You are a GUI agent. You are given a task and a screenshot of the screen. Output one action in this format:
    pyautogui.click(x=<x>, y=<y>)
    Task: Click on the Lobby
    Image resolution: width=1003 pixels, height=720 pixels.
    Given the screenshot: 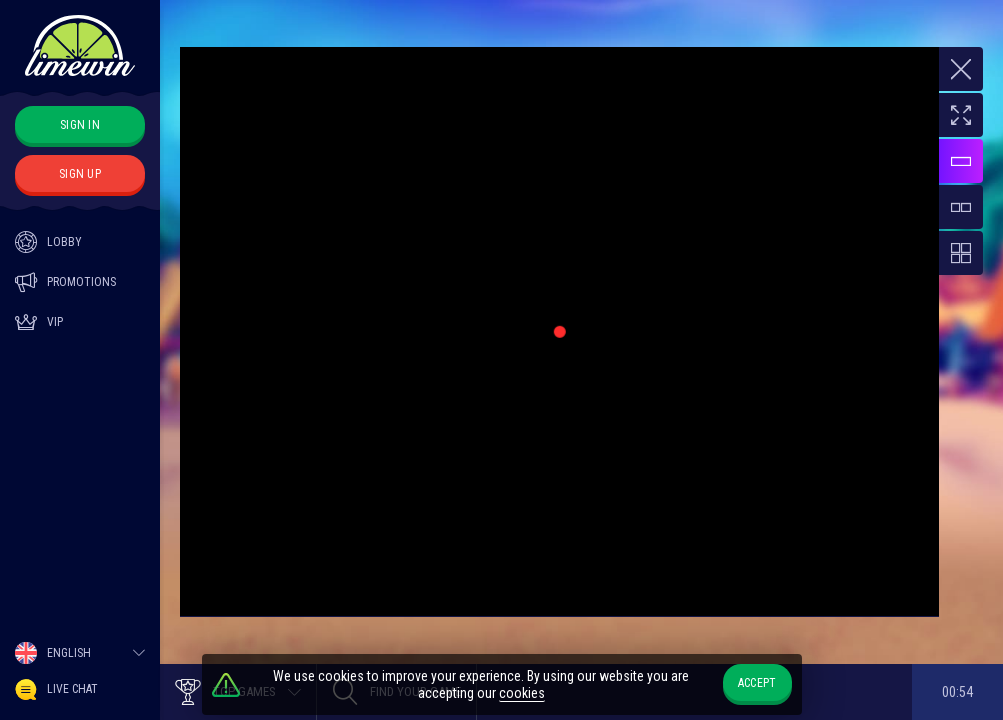 What is the action you would take?
    pyautogui.click(x=48, y=242)
    